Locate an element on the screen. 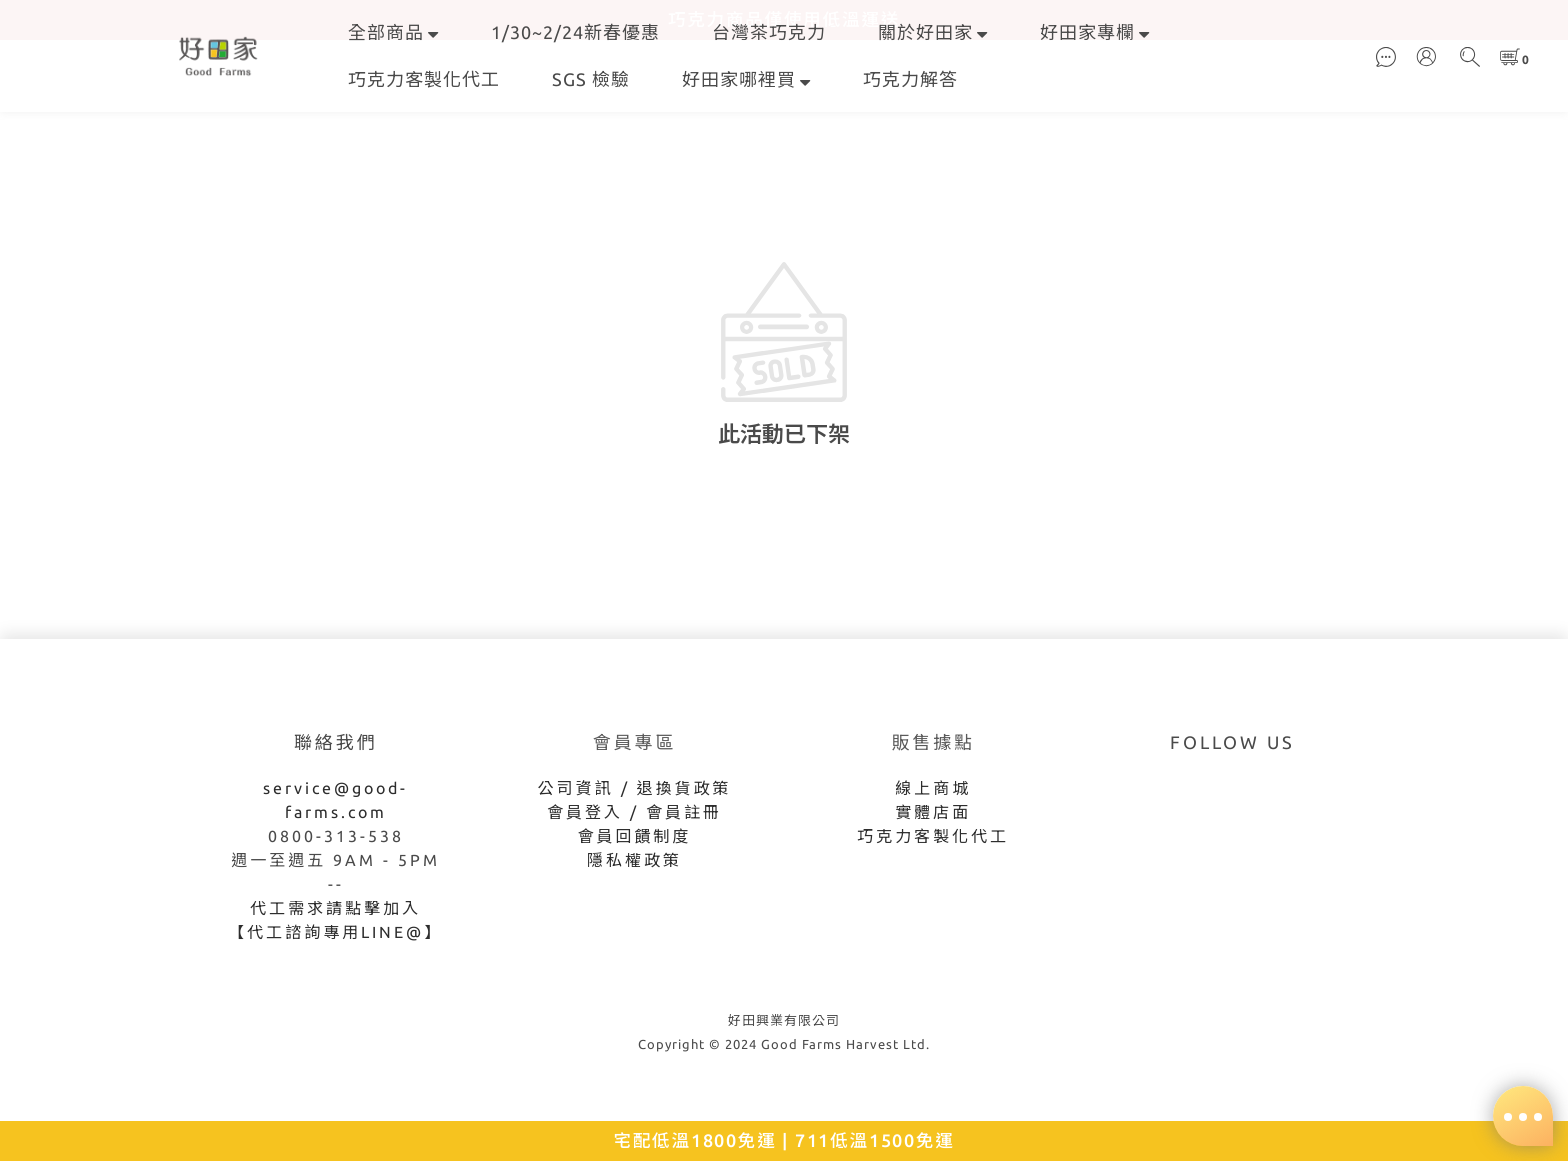  實體店面 is located at coordinates (933, 812).